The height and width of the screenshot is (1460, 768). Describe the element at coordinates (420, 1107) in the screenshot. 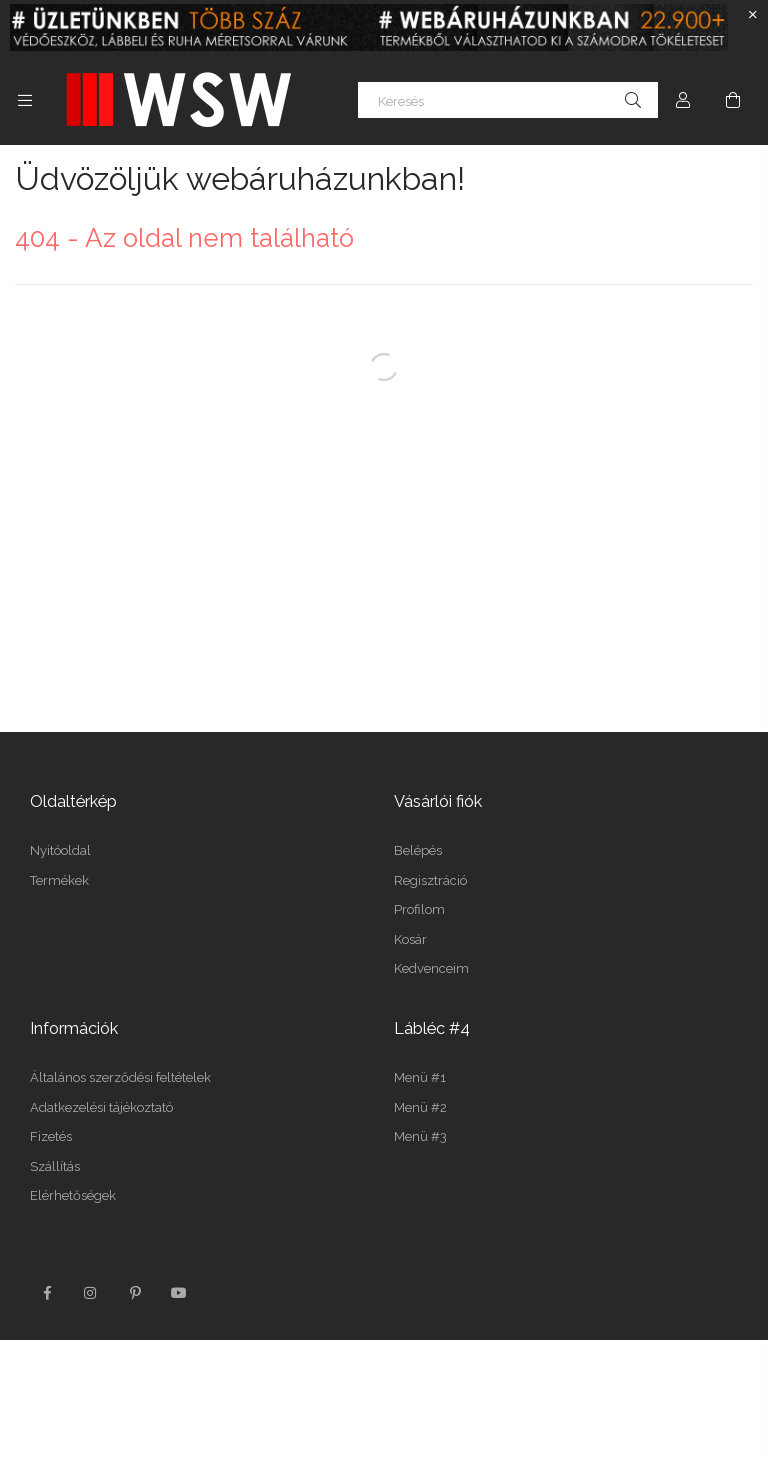

I see `Menü #2` at that location.